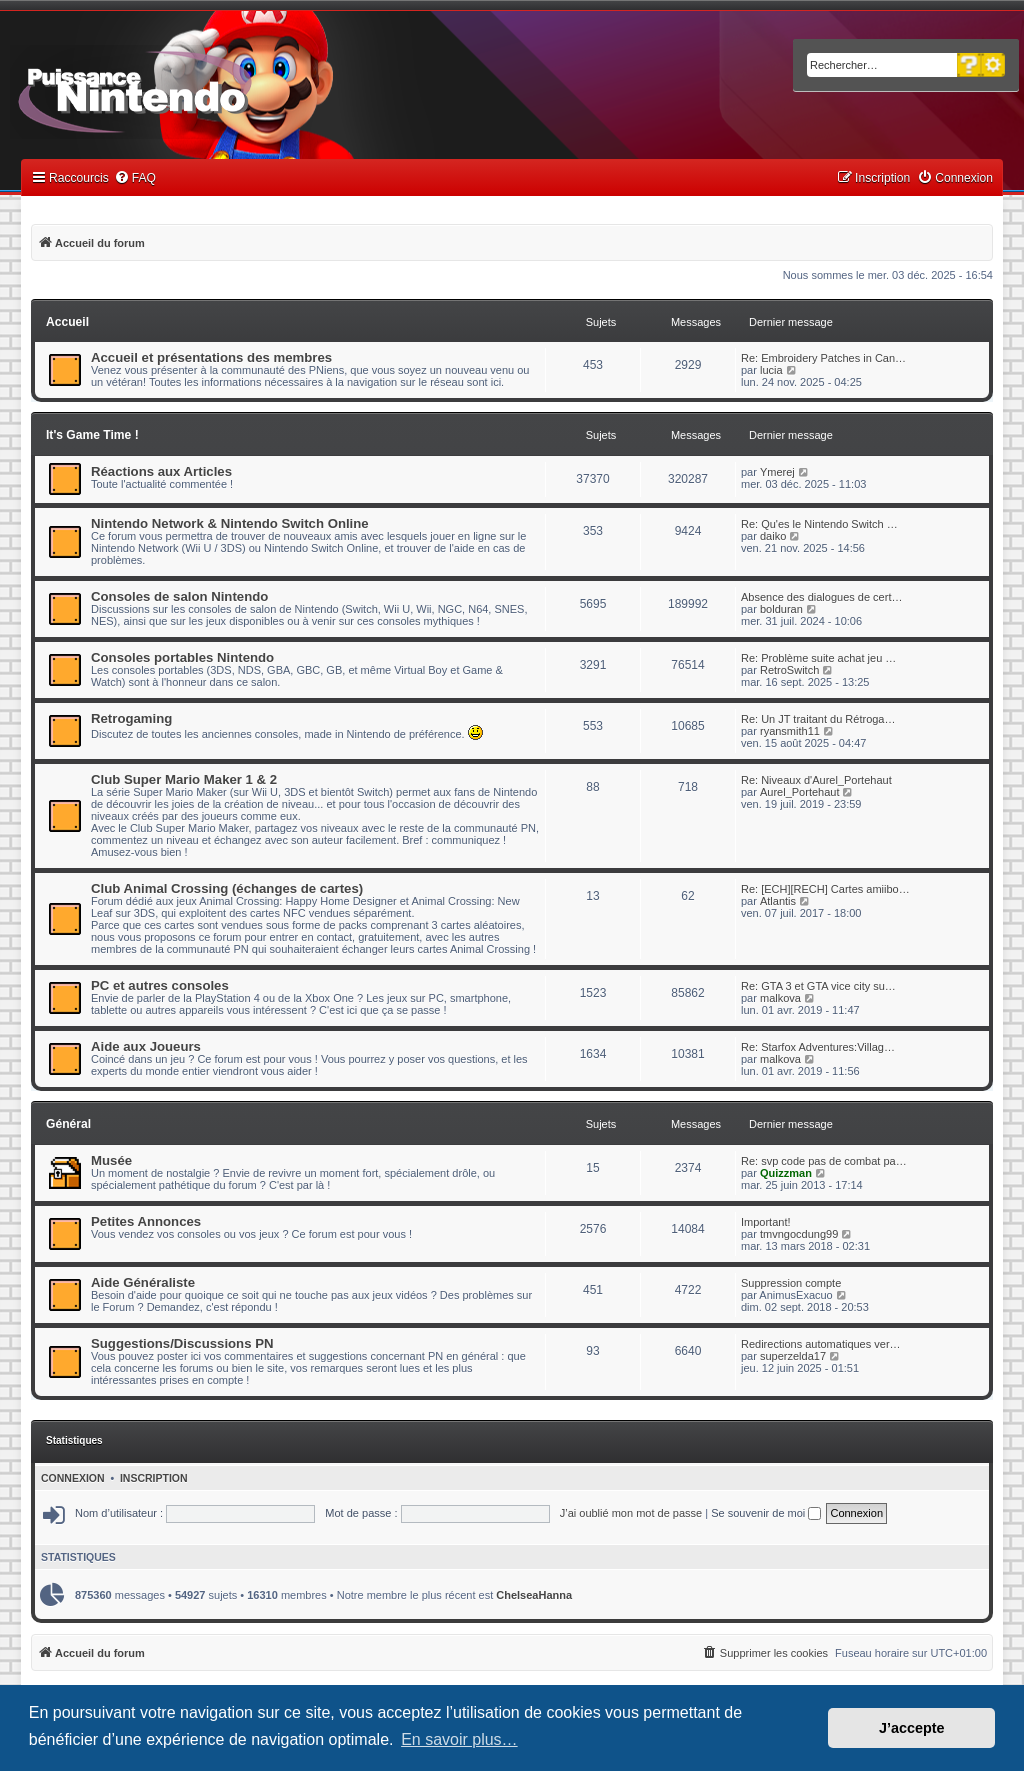 The height and width of the screenshot is (1771, 1024). I want to click on Aurel_Portehaut, so click(800, 792).